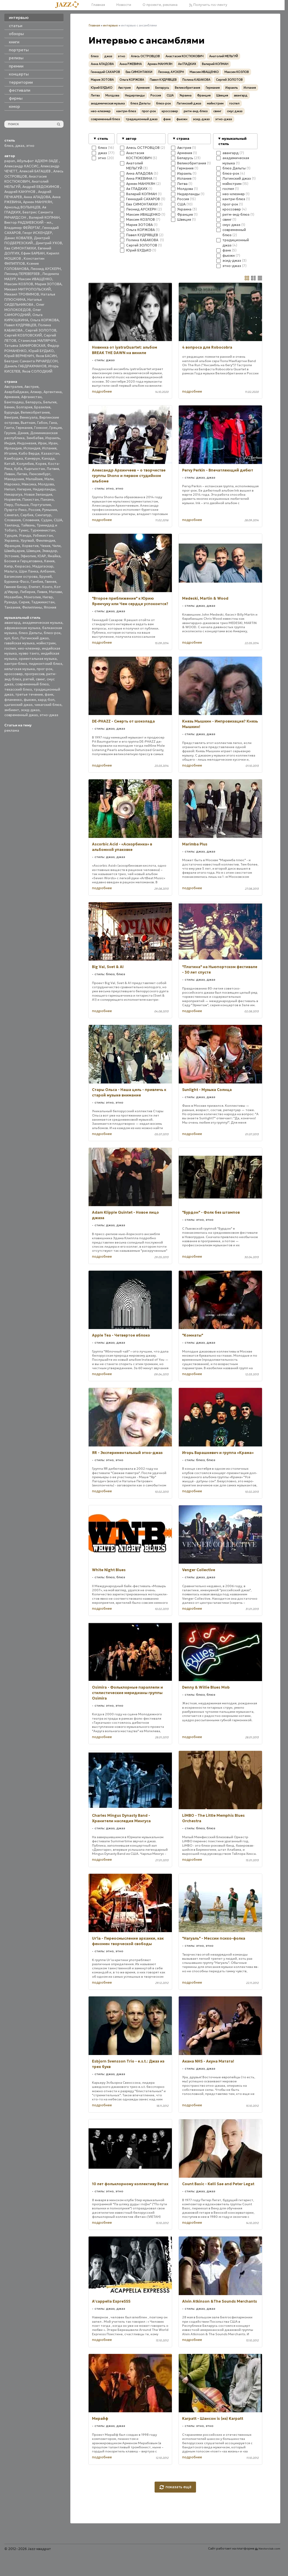 The height and width of the screenshot is (2576, 288). I want to click on Эквадор, so click(49, 551).